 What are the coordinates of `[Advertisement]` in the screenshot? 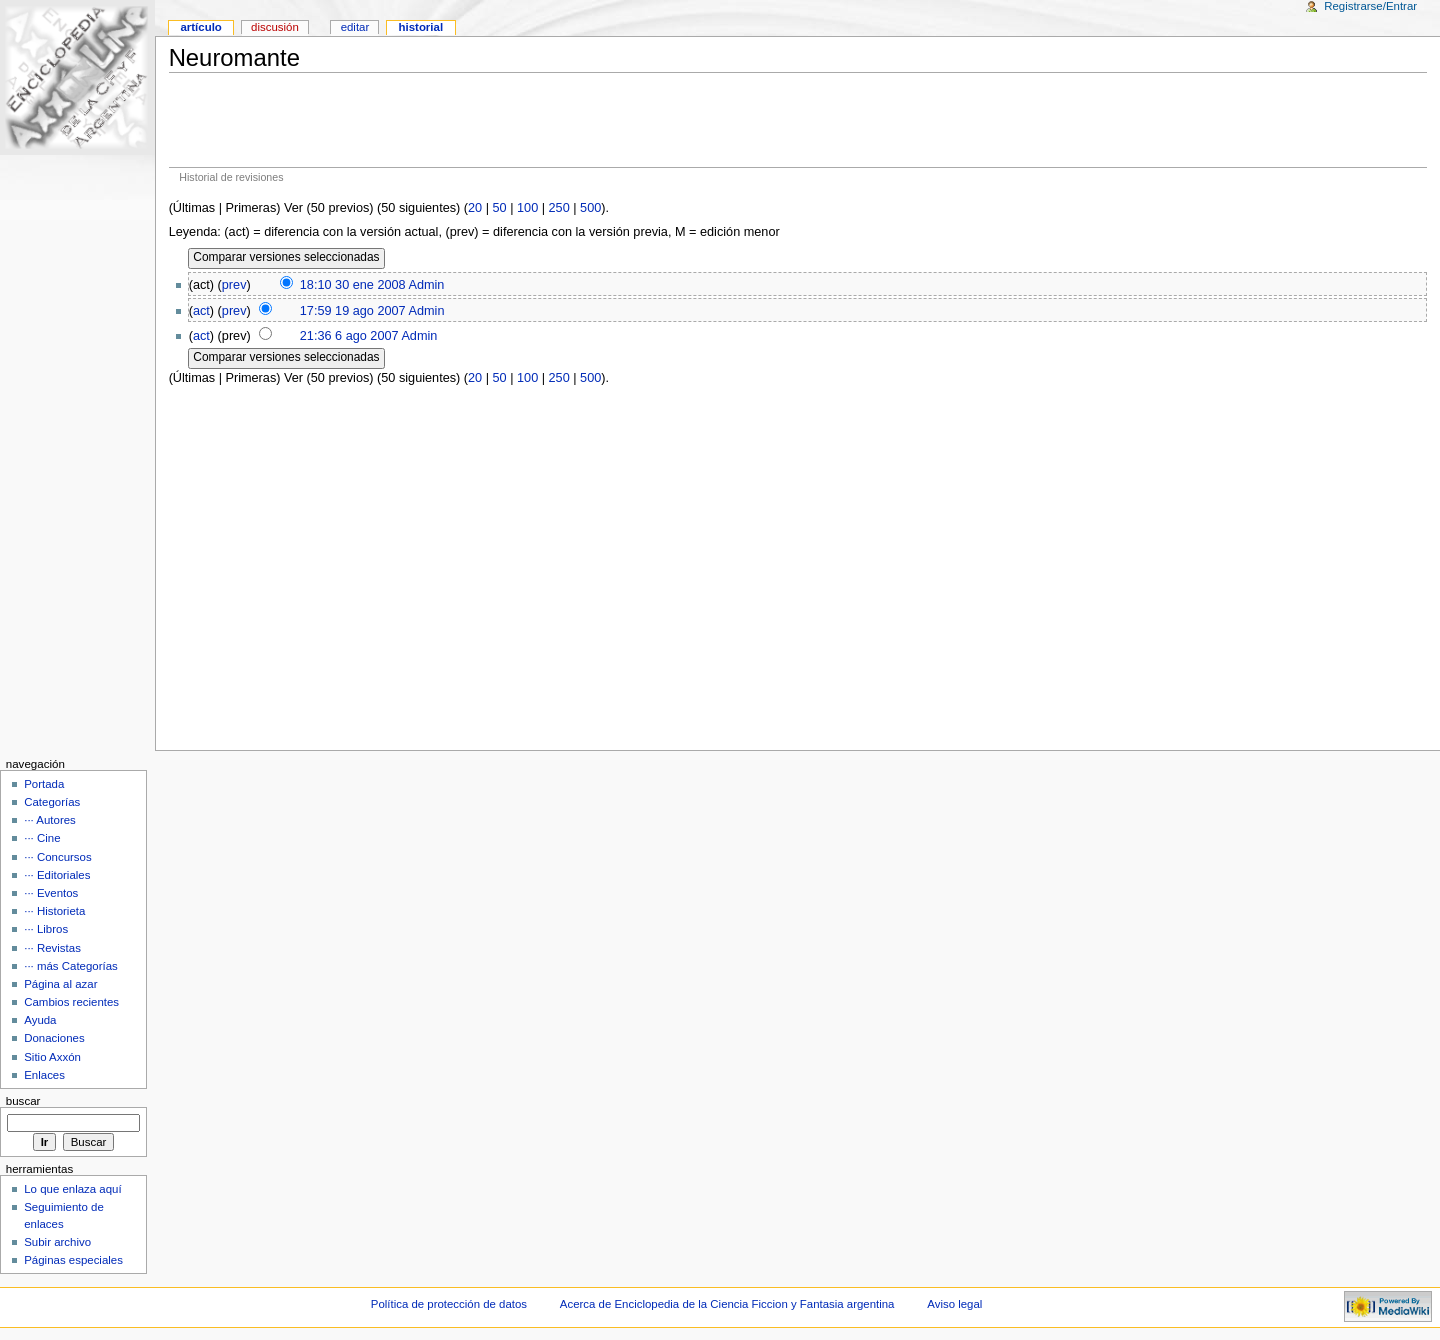 It's located at (798, 120).